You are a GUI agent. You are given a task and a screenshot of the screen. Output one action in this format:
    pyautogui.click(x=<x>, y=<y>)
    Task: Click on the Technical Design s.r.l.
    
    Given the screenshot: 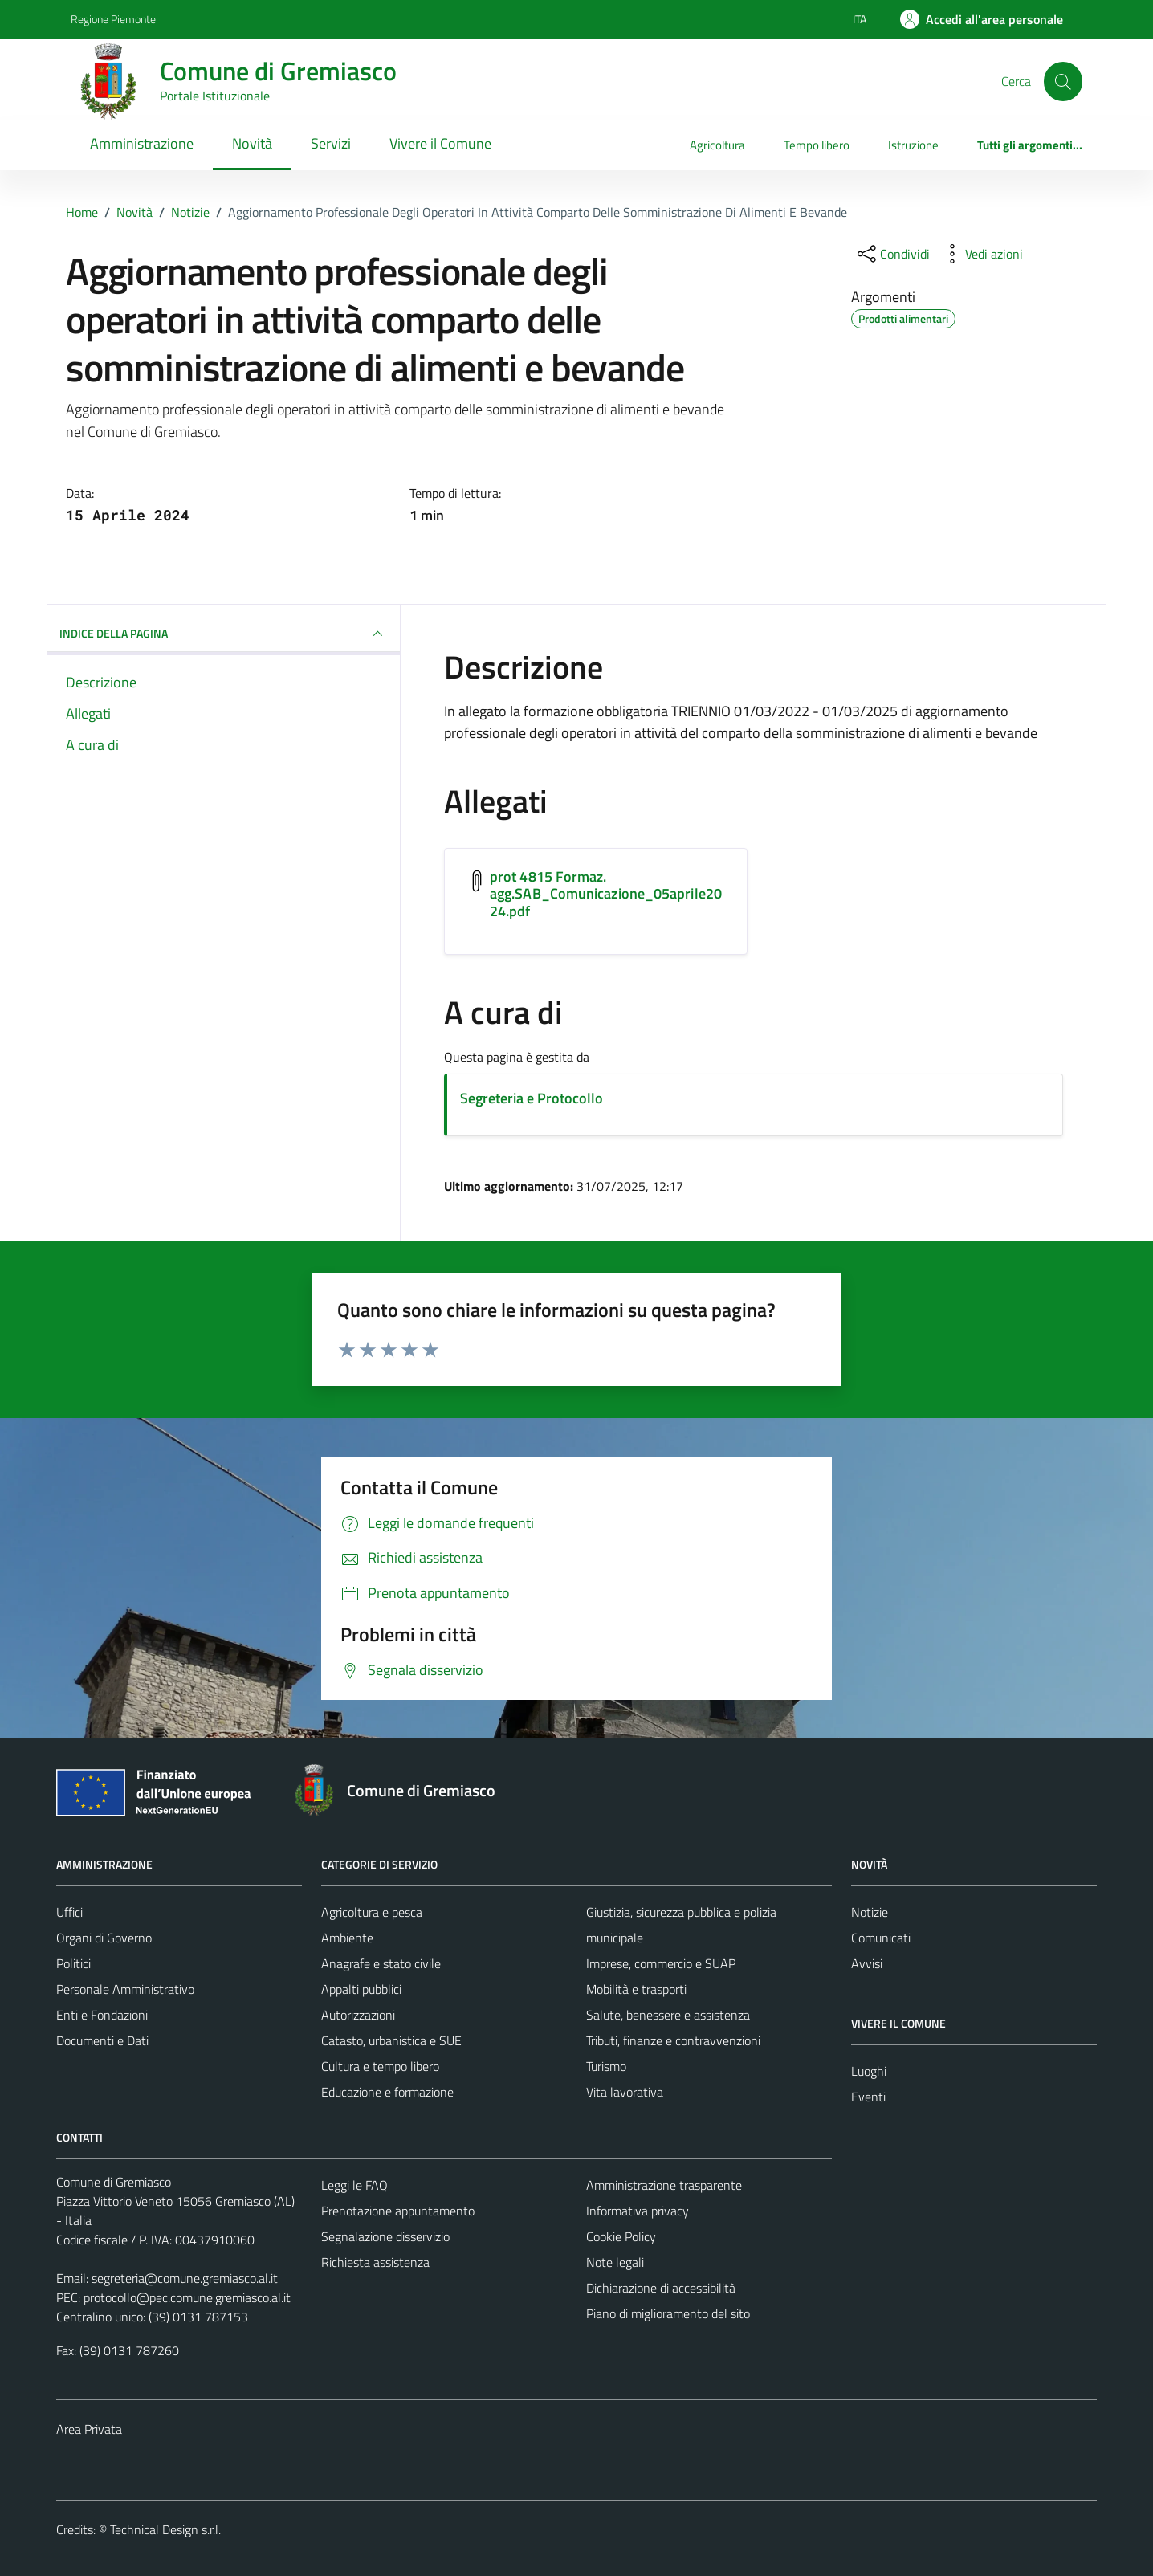 What is the action you would take?
    pyautogui.click(x=165, y=2529)
    